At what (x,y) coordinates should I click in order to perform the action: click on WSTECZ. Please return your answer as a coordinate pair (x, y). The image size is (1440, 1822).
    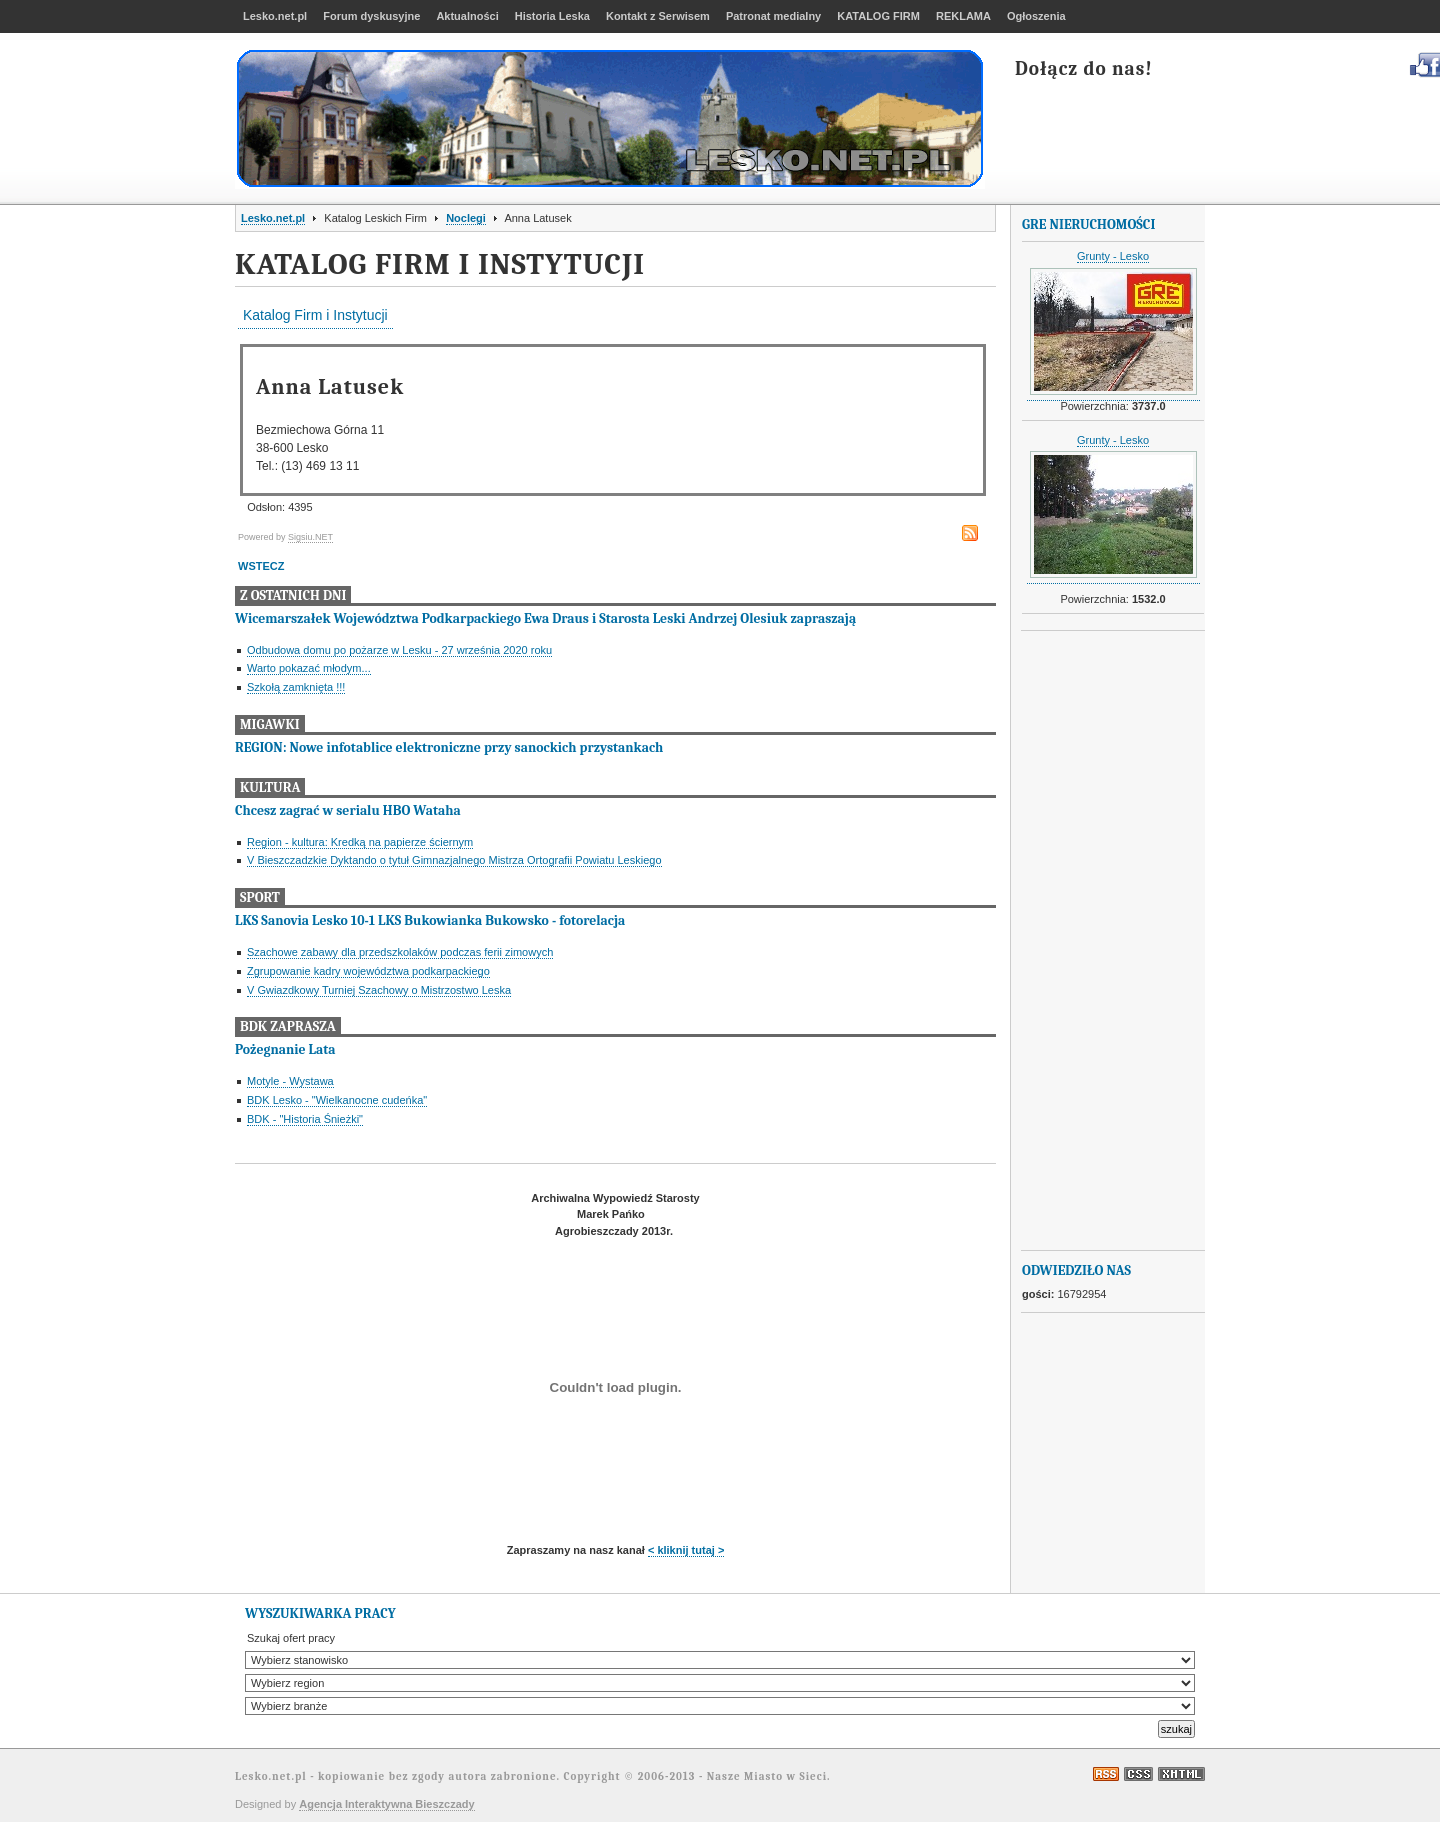
    Looking at the image, I should click on (261, 566).